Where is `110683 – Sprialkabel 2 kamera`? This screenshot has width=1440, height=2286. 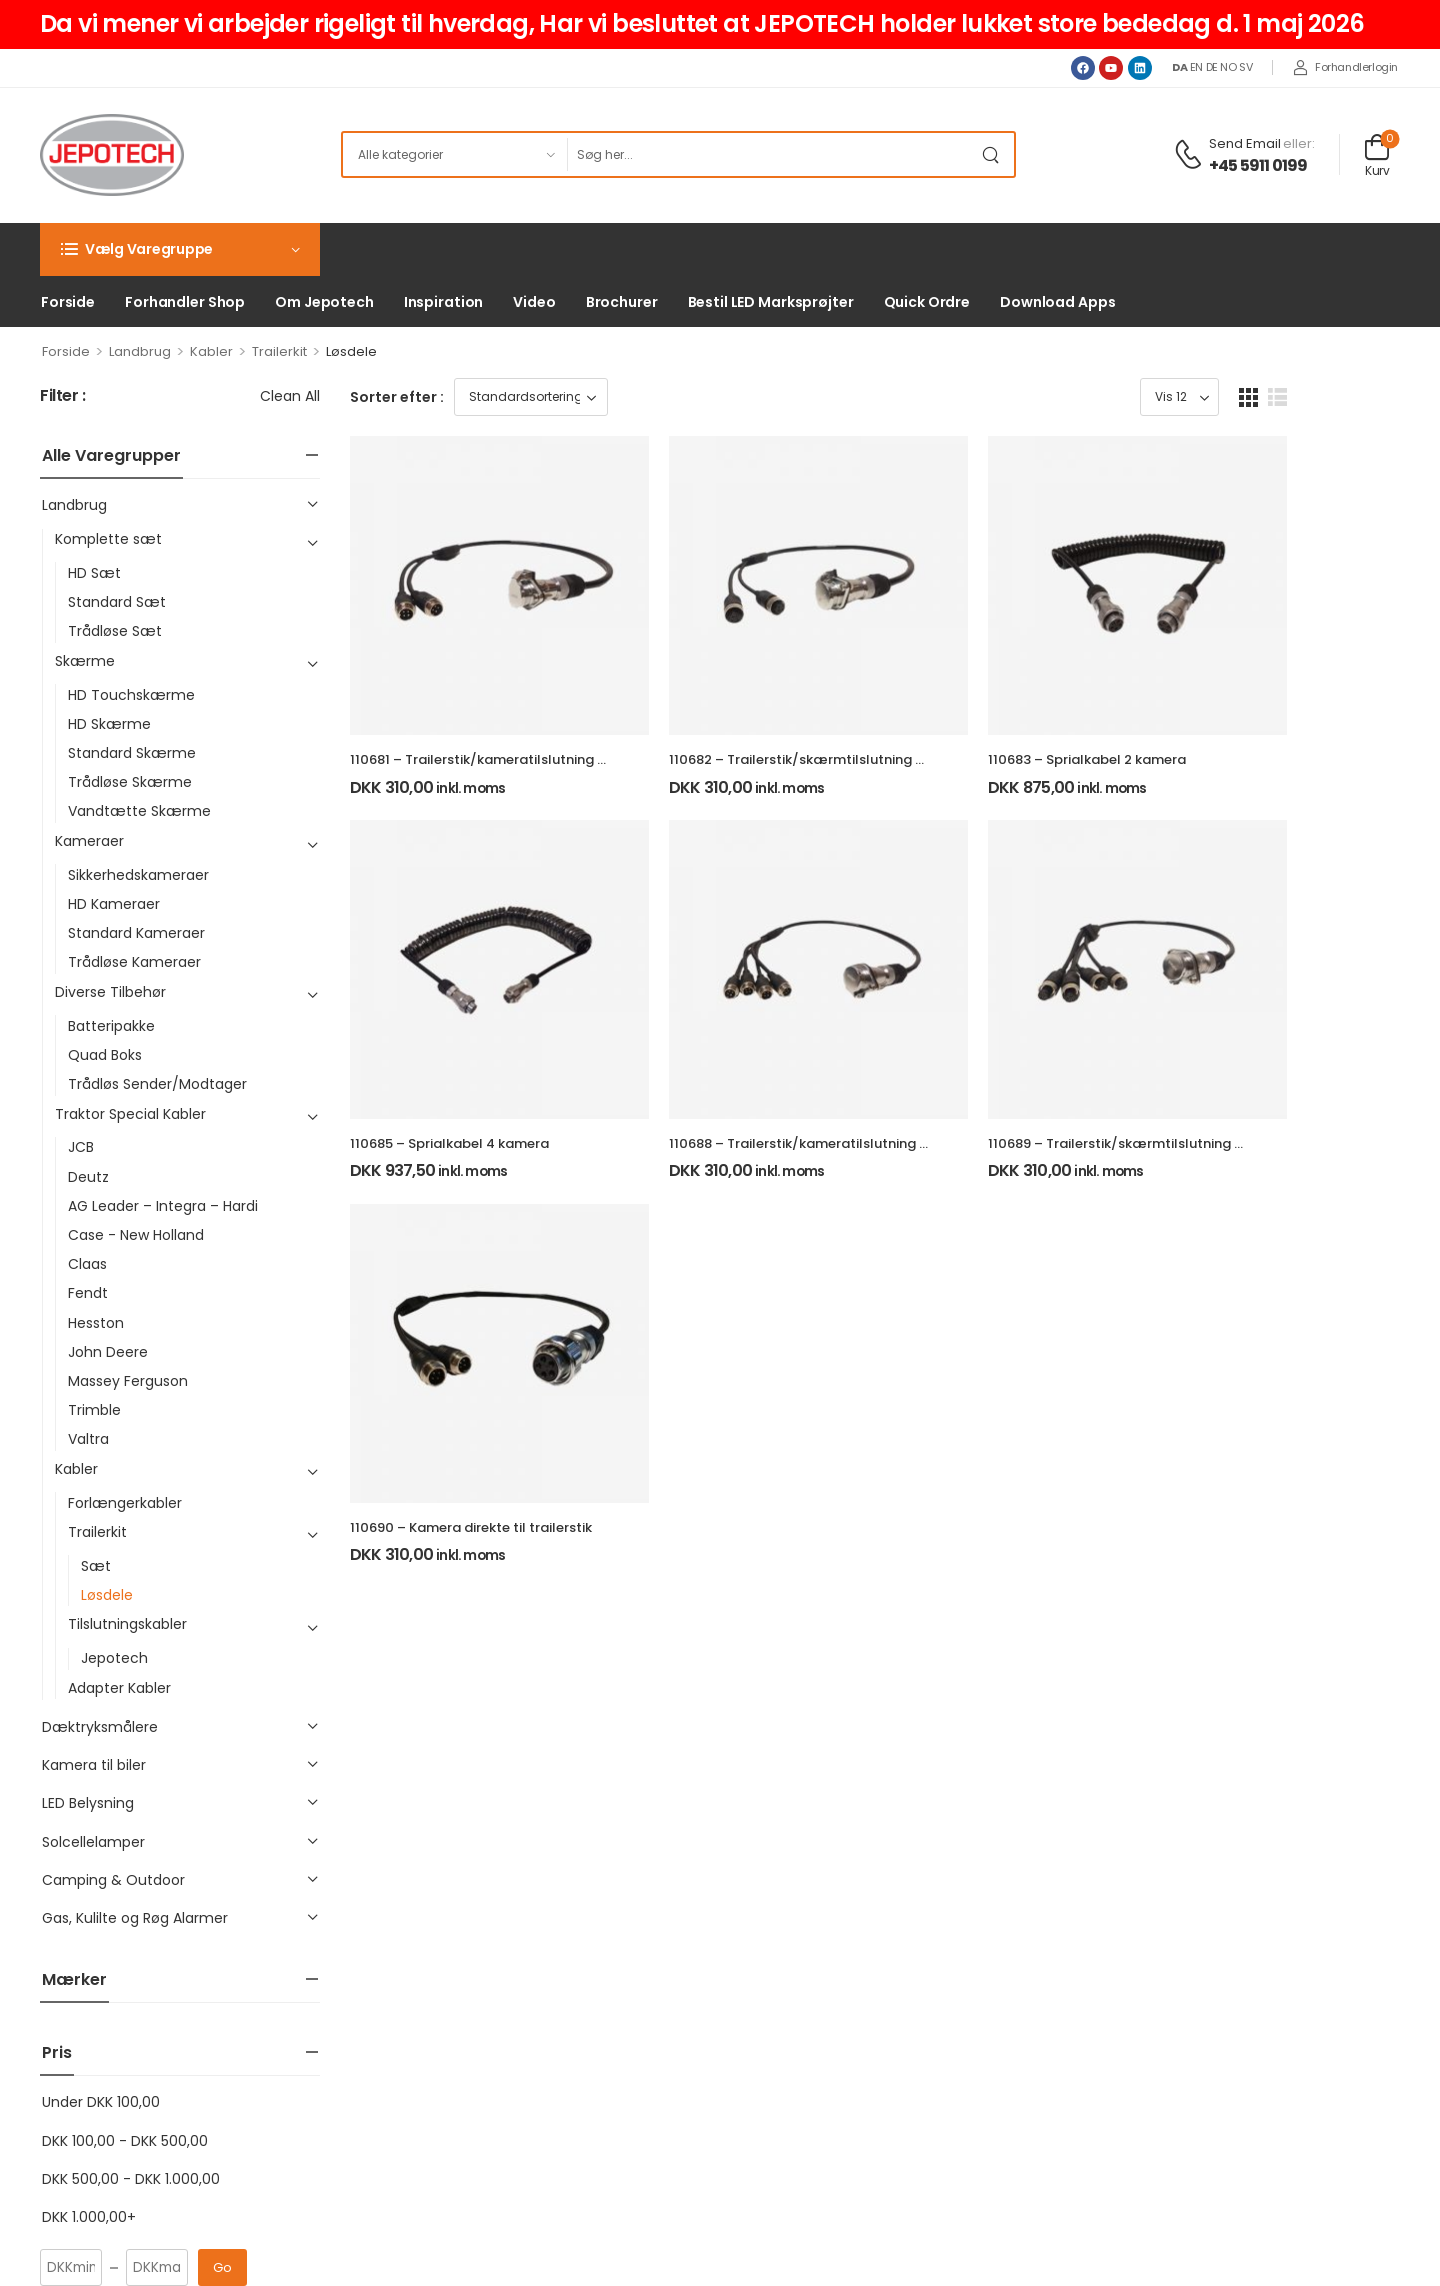 110683 – Sprialkabel 2 kamera is located at coordinates (1162, 797).